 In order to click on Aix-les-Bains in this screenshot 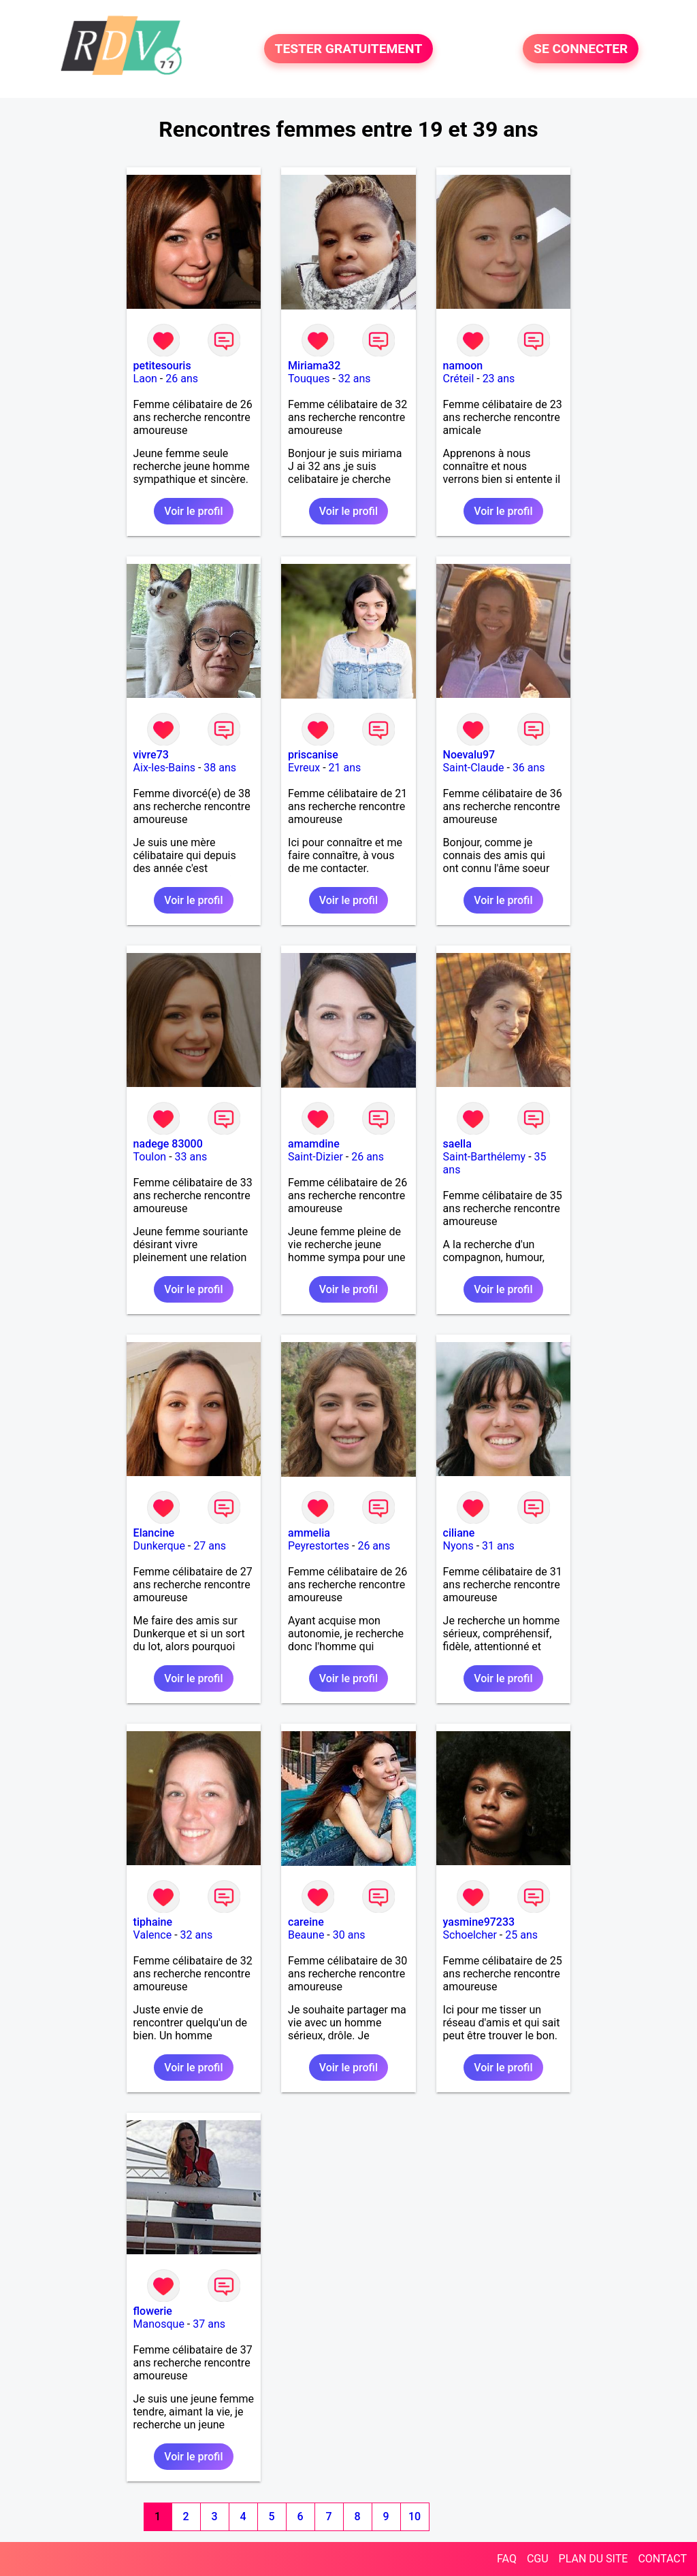, I will do `click(164, 767)`.